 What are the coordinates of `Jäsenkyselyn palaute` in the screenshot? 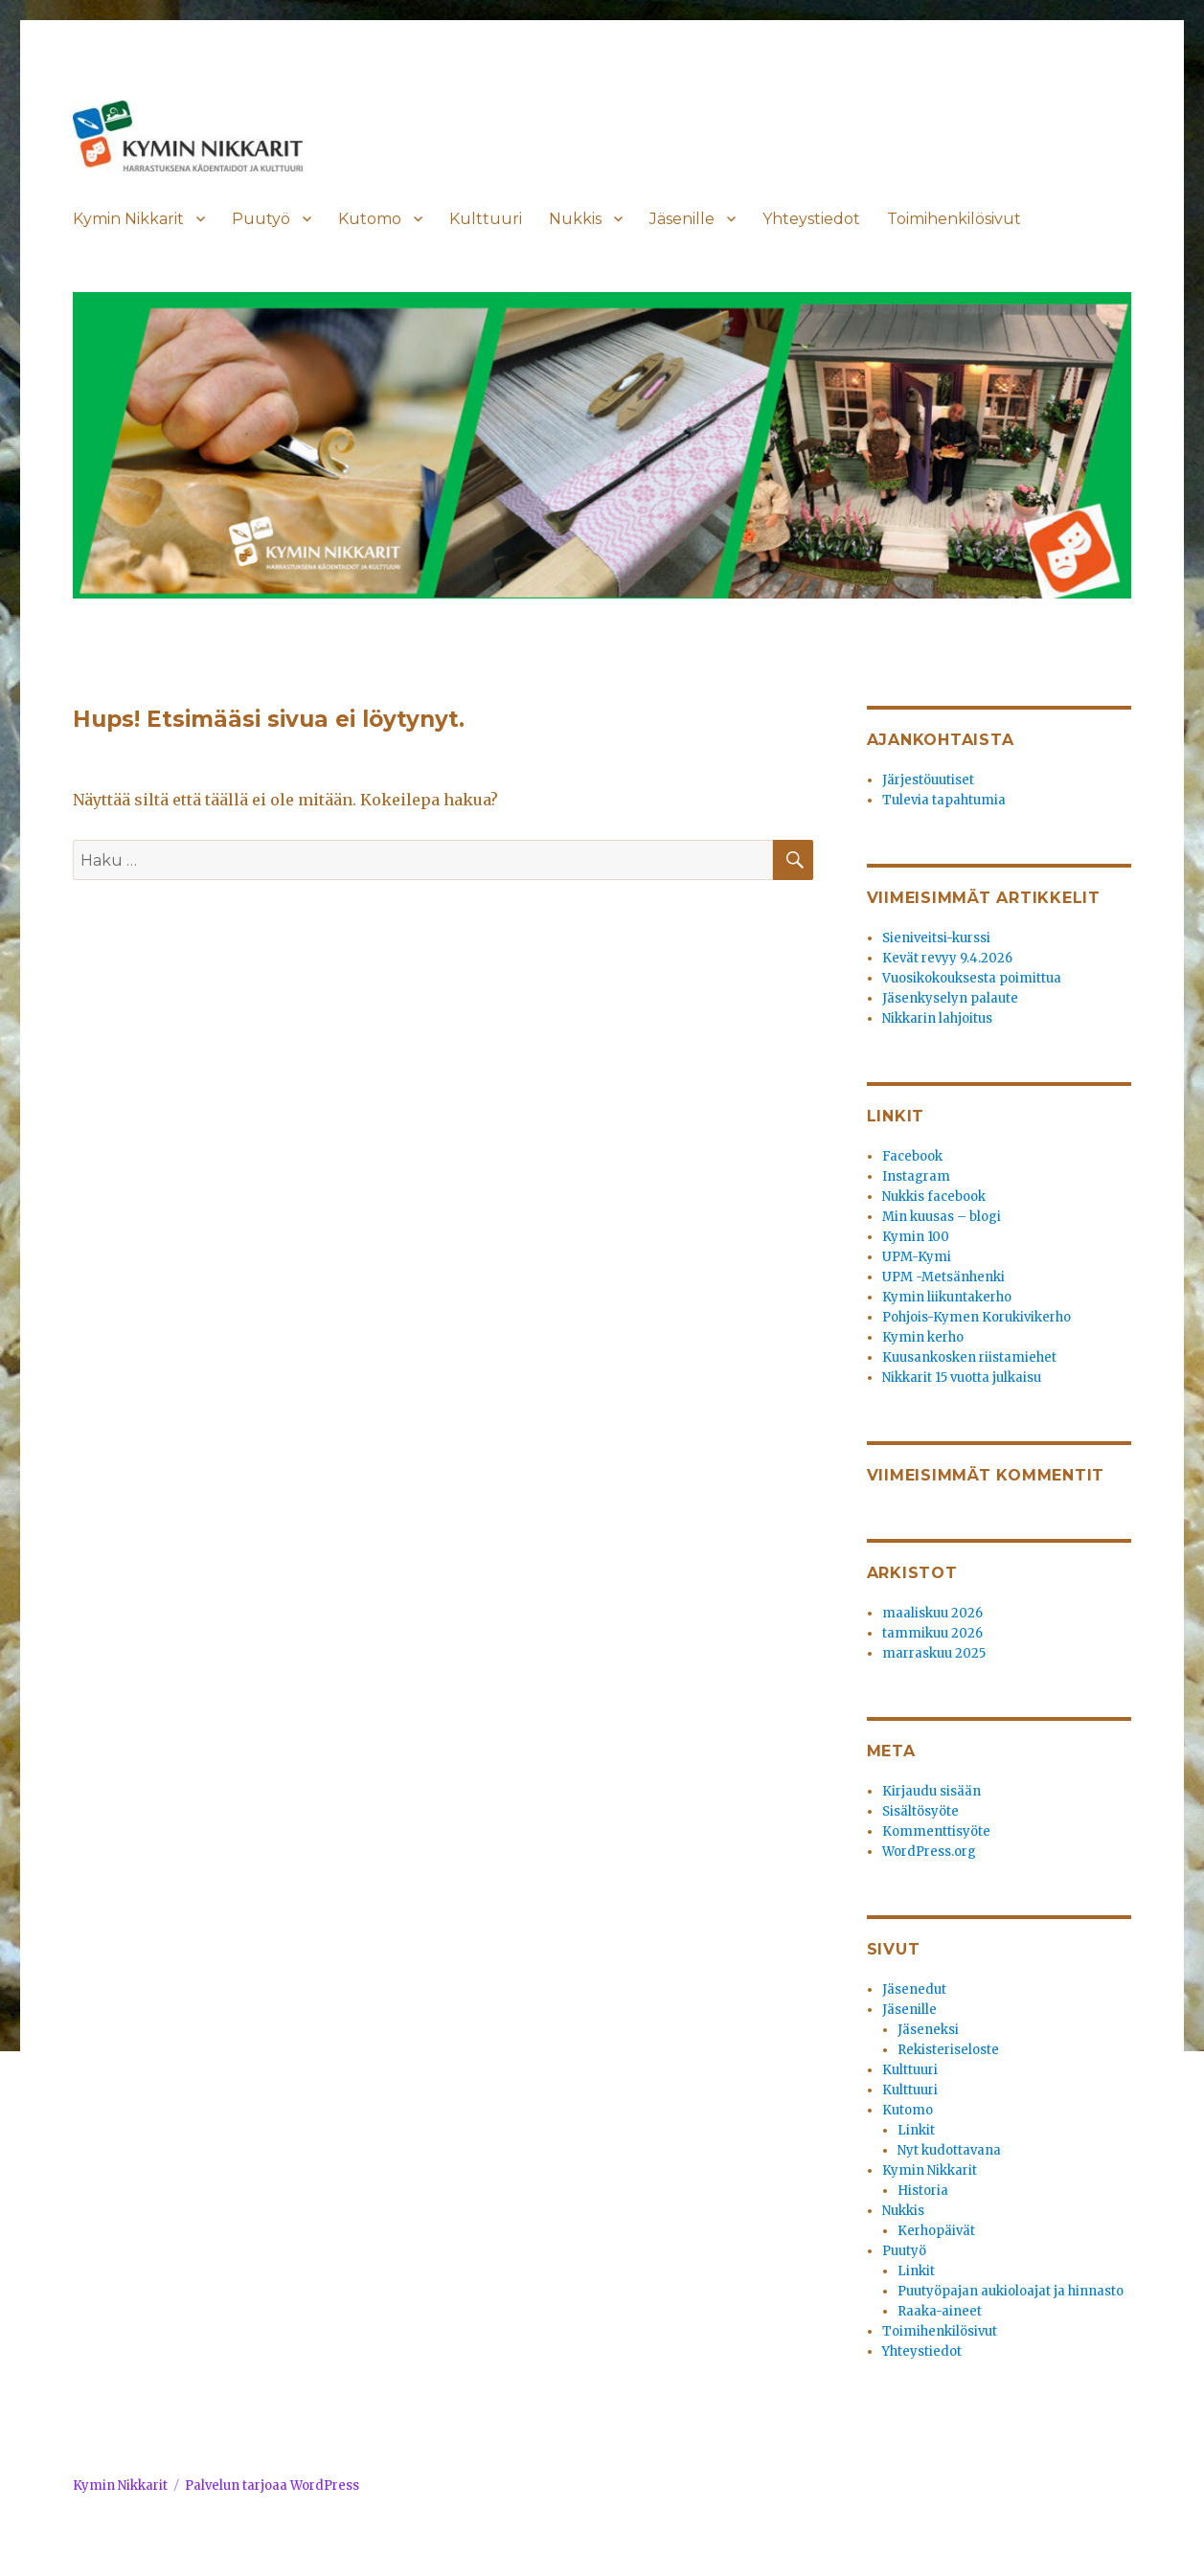 It's located at (950, 998).